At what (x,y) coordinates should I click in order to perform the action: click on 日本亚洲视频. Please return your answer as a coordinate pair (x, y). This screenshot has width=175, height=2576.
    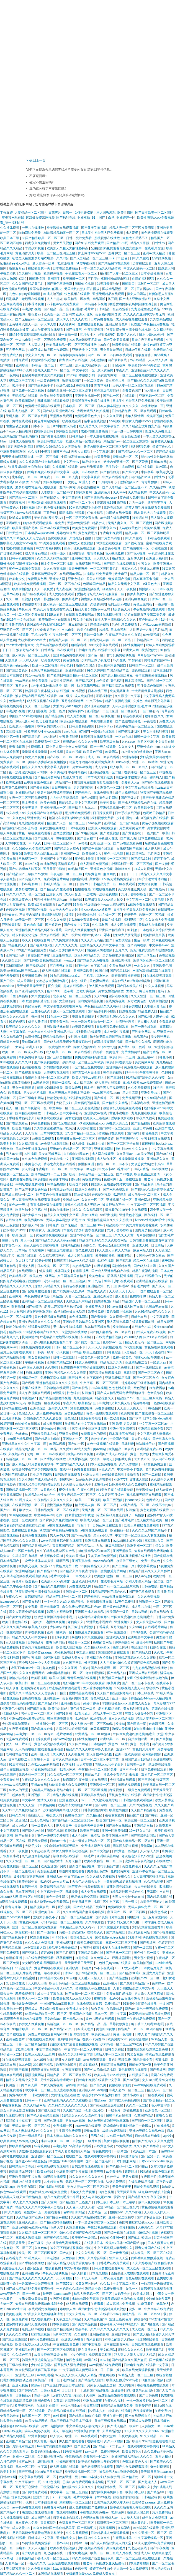
    Looking at the image, I should click on (25, 1892).